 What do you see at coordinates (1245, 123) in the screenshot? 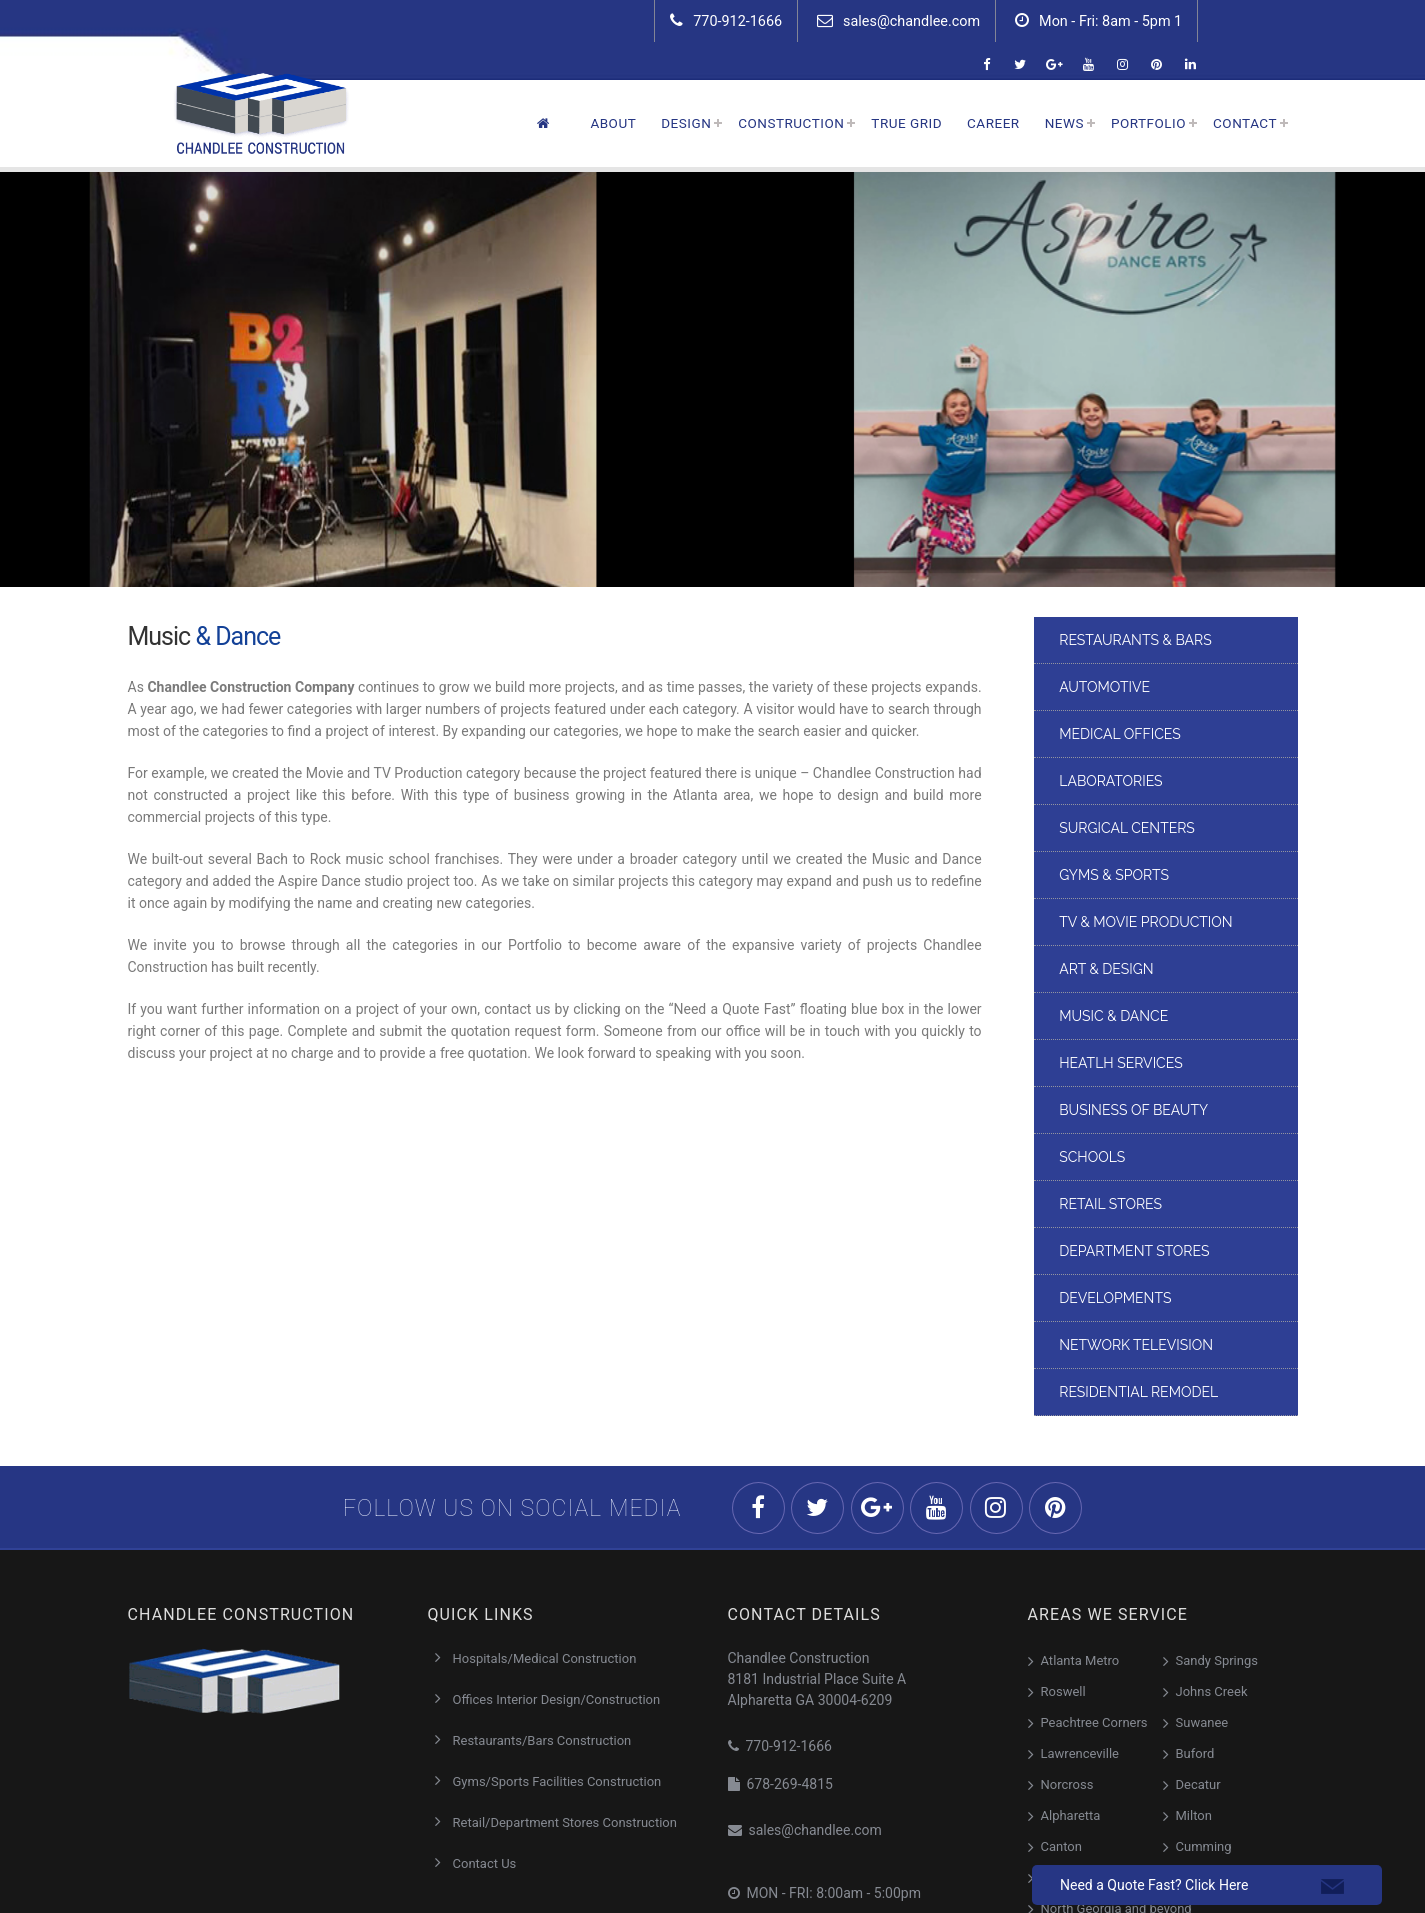
I see `Contact` at bounding box center [1245, 123].